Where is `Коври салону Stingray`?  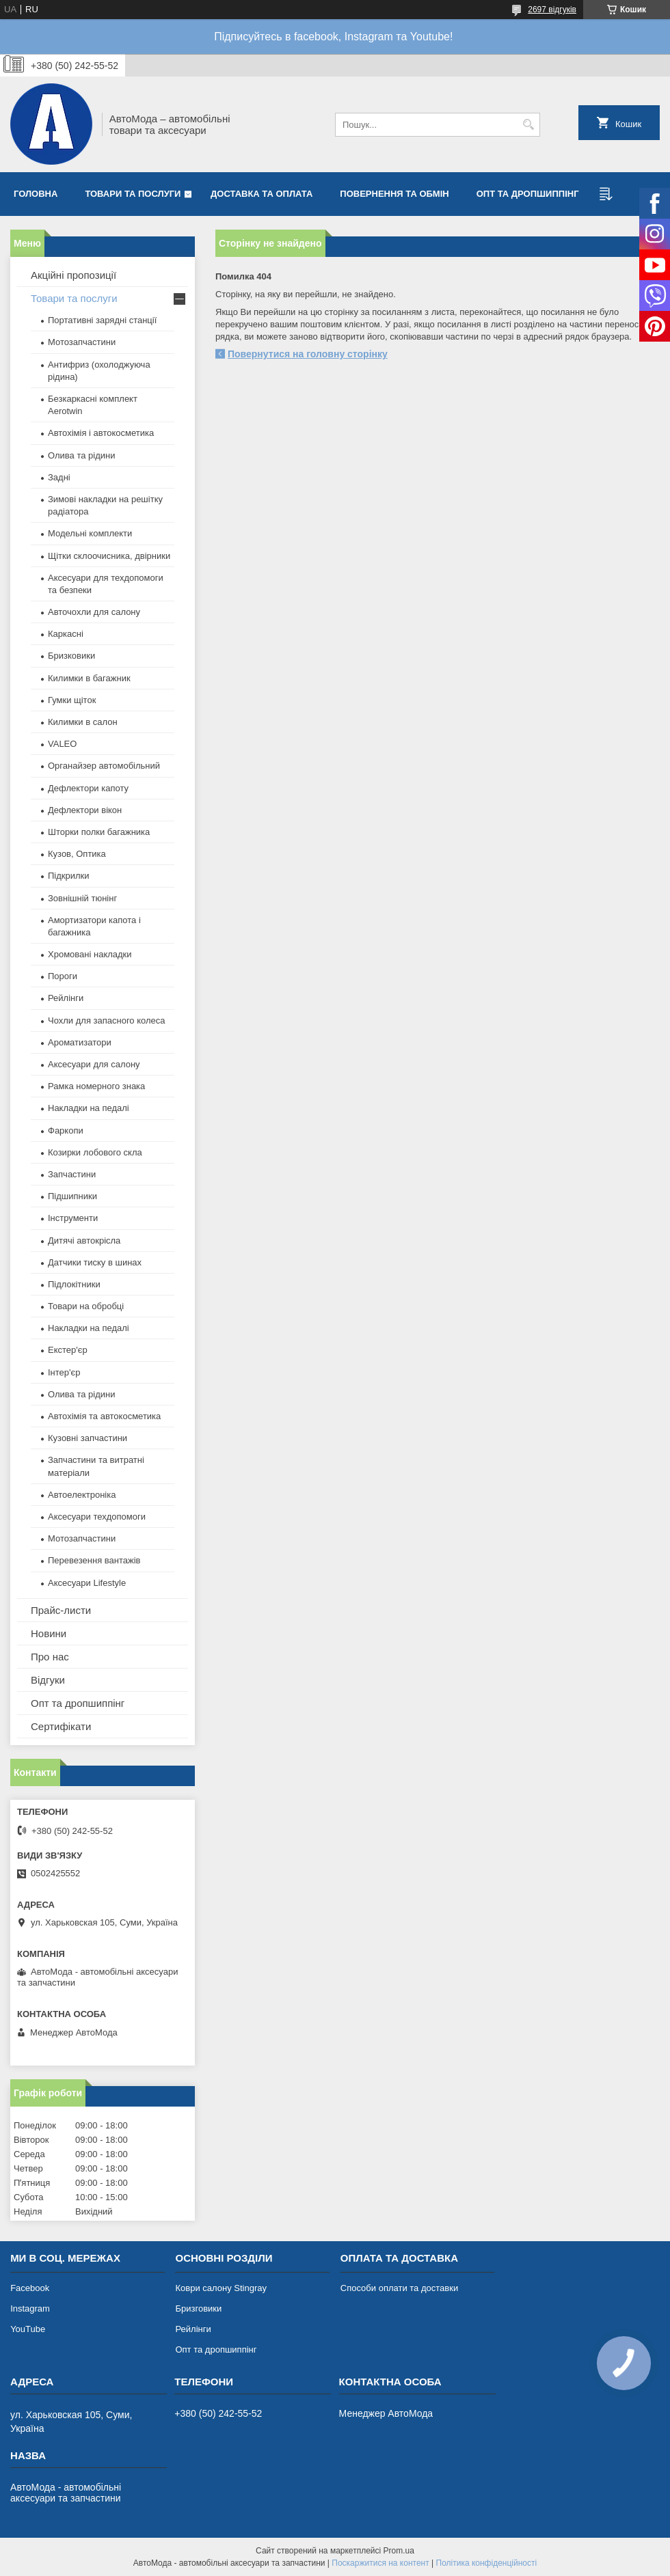
Коври салону Stingray is located at coordinates (221, 2288).